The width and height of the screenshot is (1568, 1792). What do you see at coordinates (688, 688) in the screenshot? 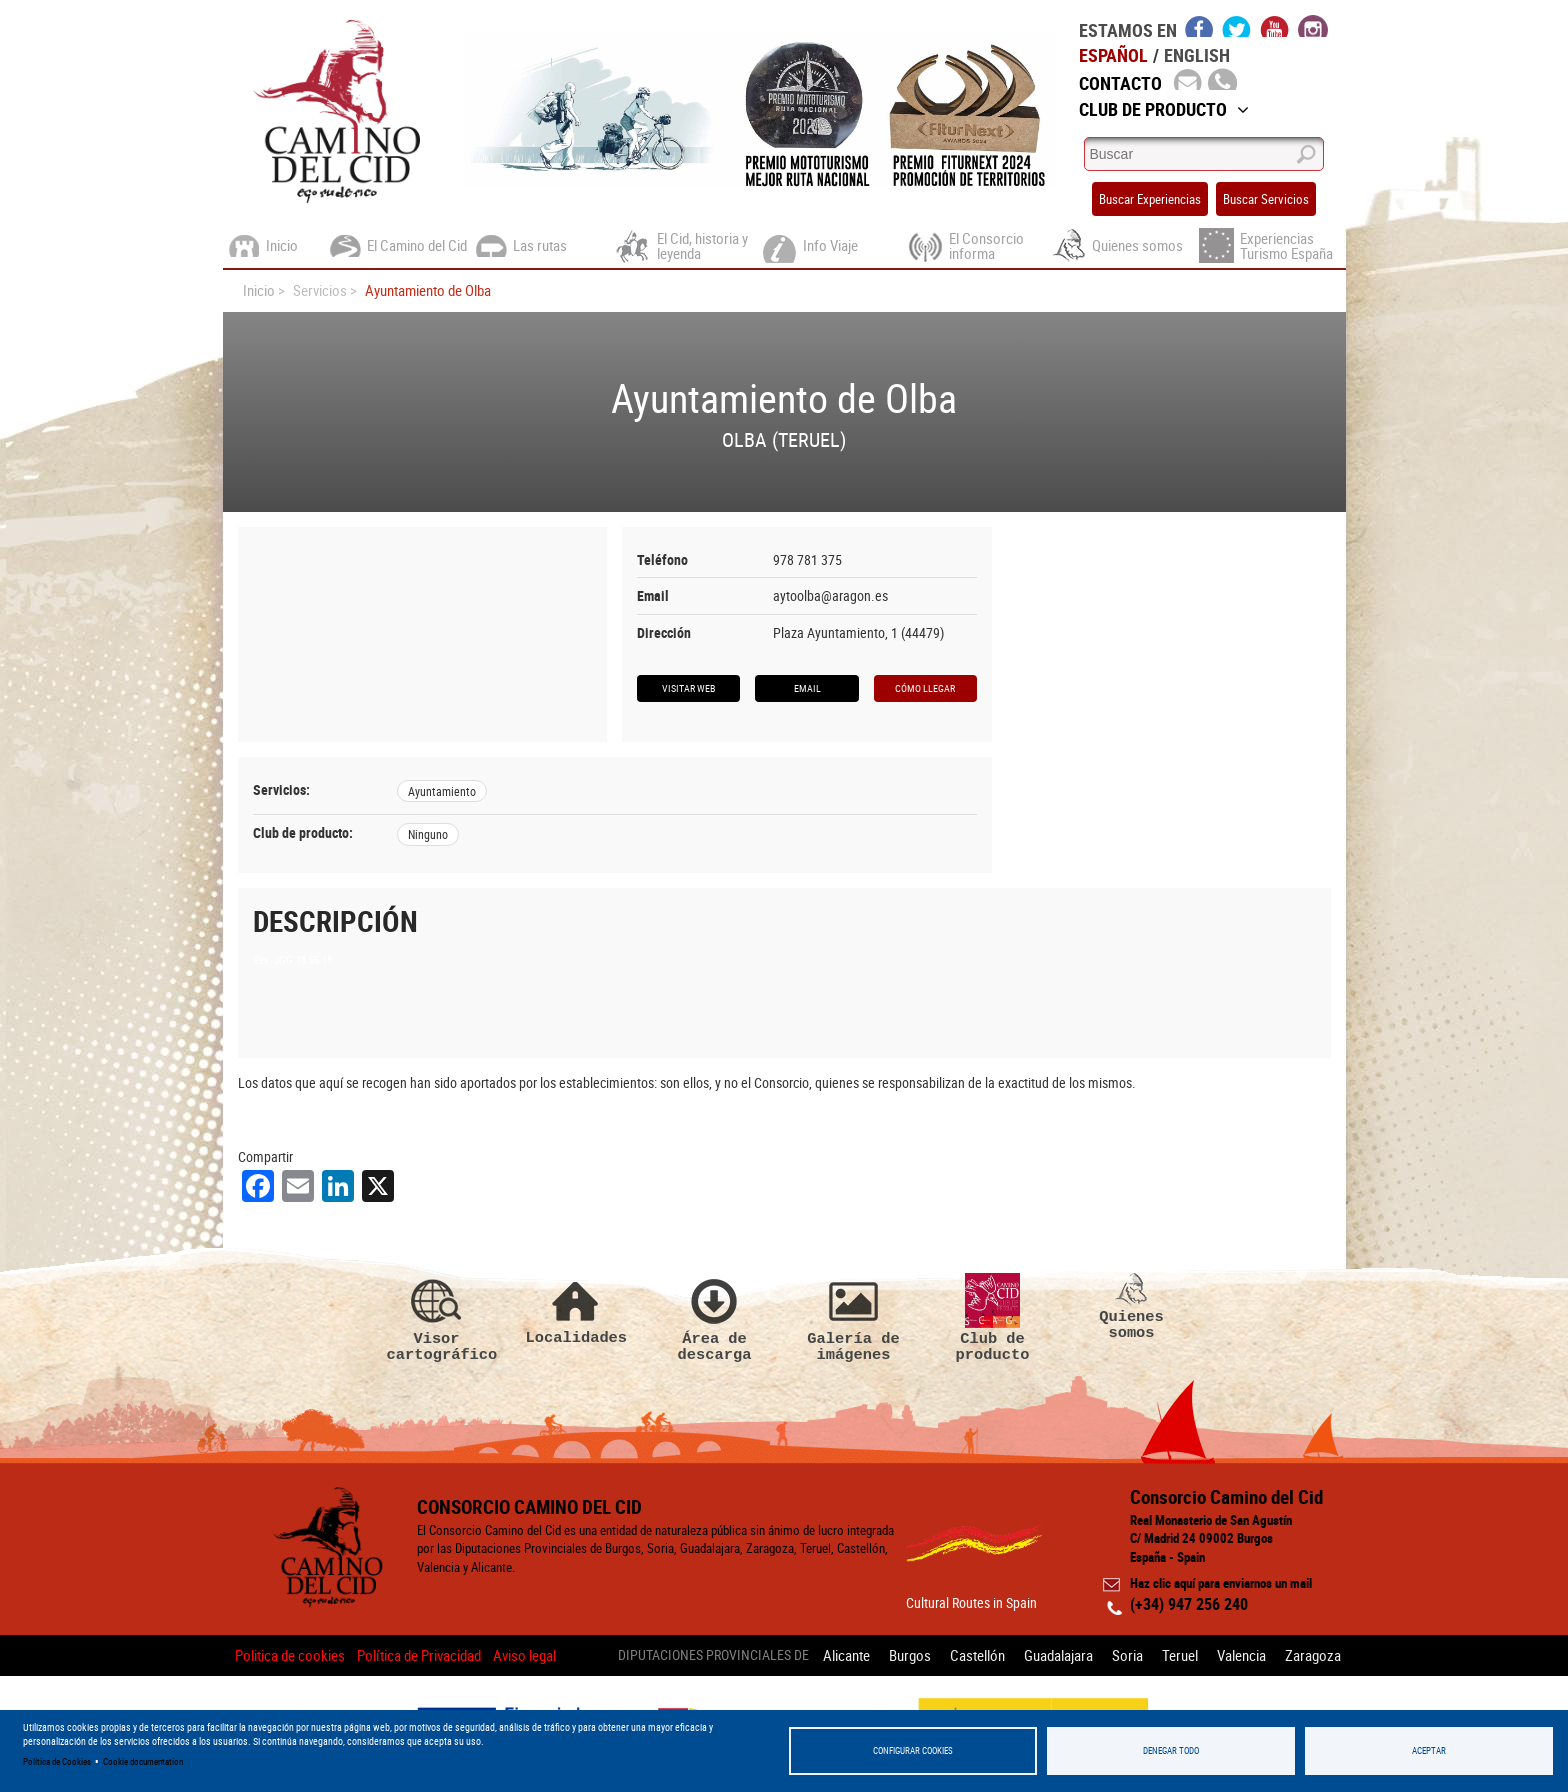
I see `Visitar web` at bounding box center [688, 688].